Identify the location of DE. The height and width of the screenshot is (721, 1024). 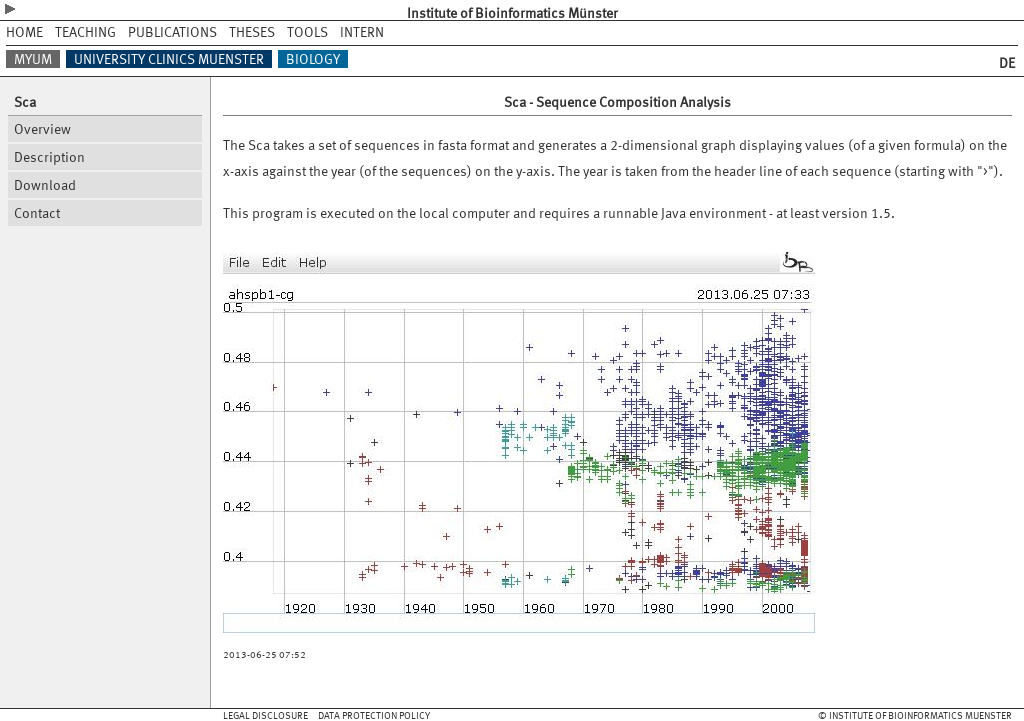
(1007, 62).